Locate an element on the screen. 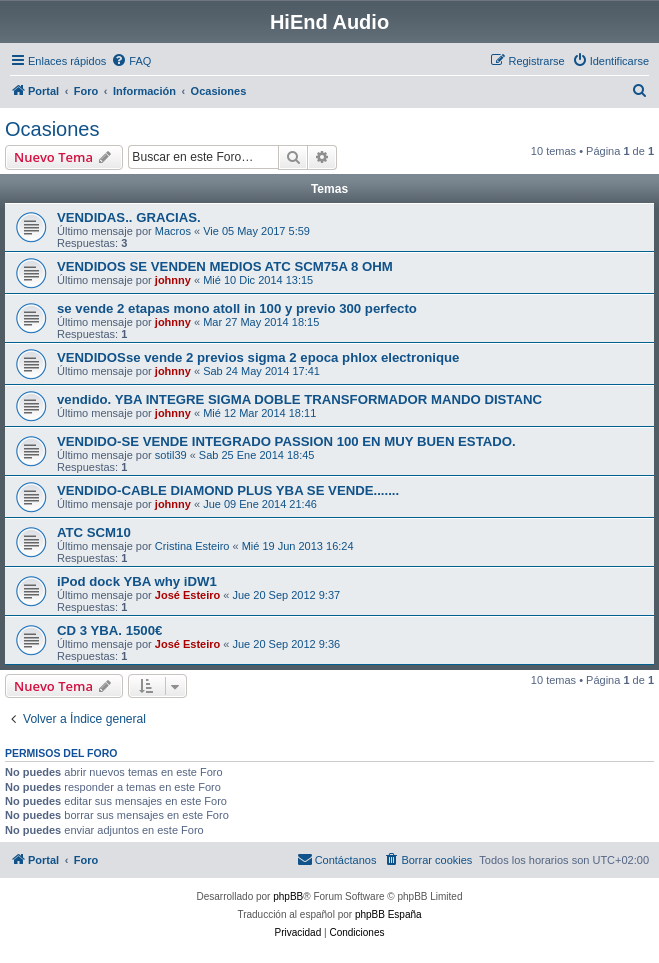  CD 3 YBA. 1500€ is located at coordinates (109, 630).